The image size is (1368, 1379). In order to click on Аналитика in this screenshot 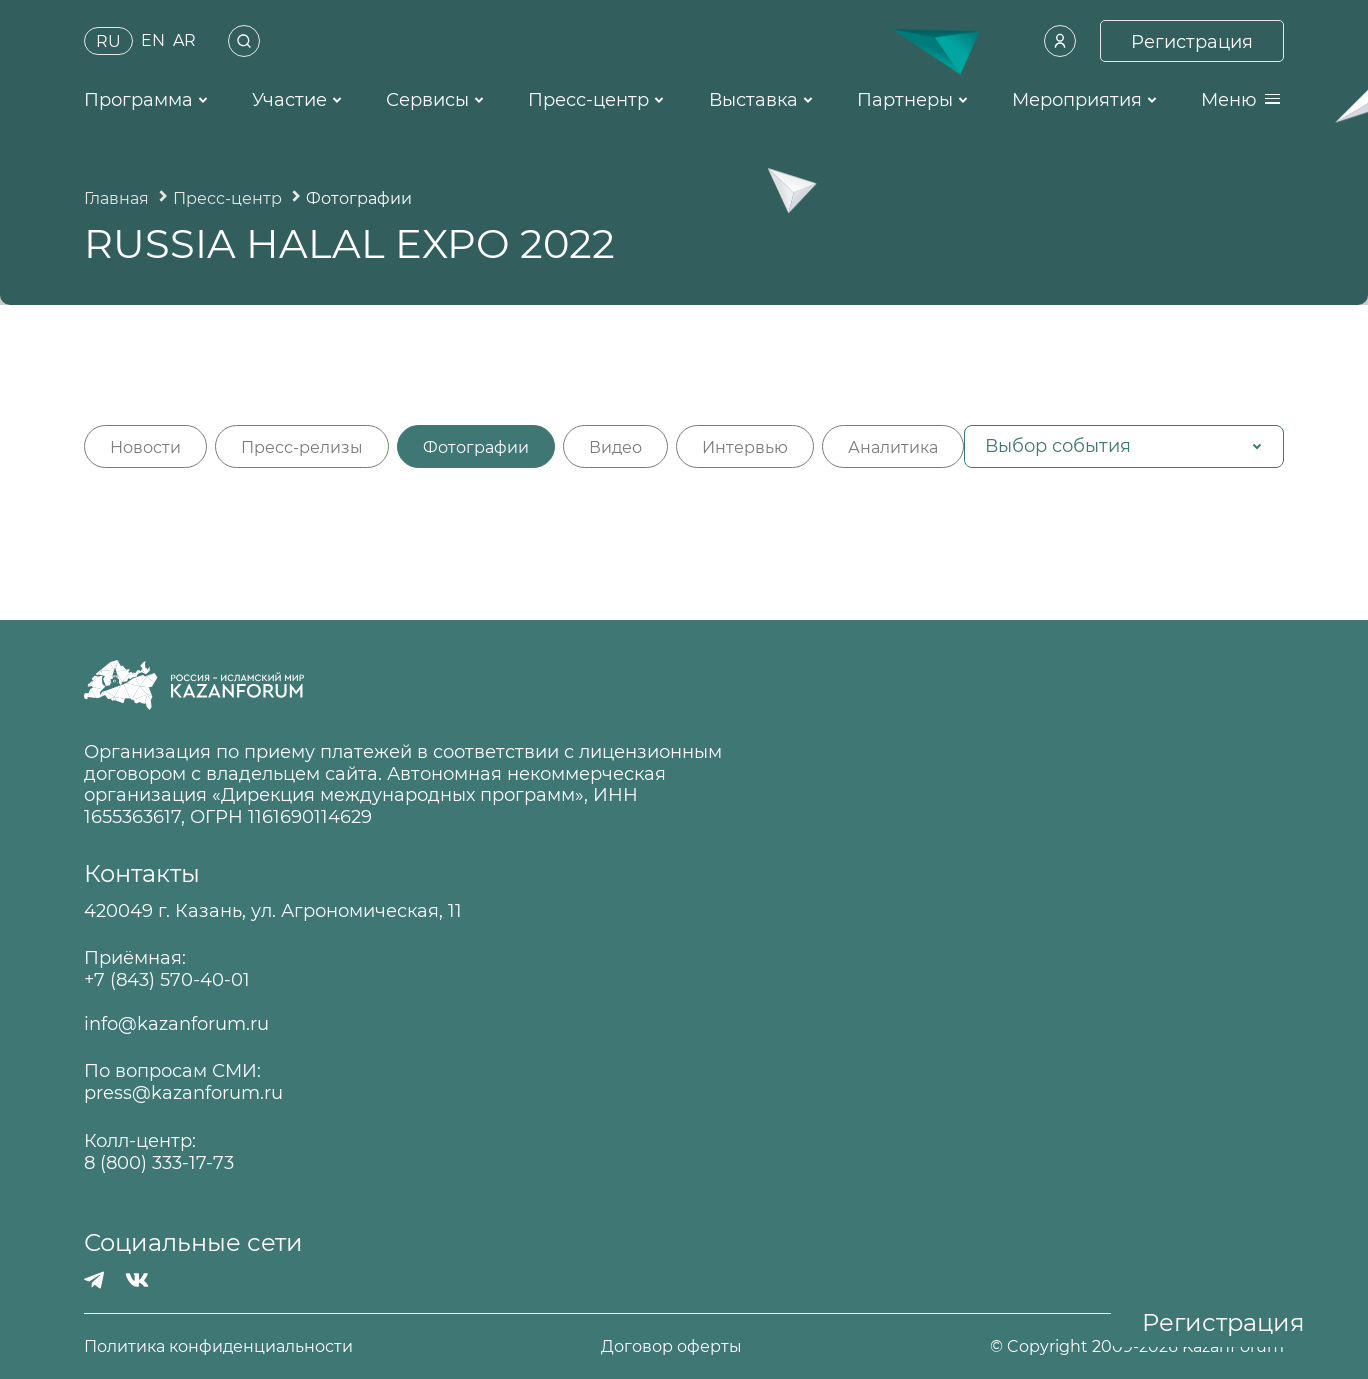, I will do `click(893, 447)`.